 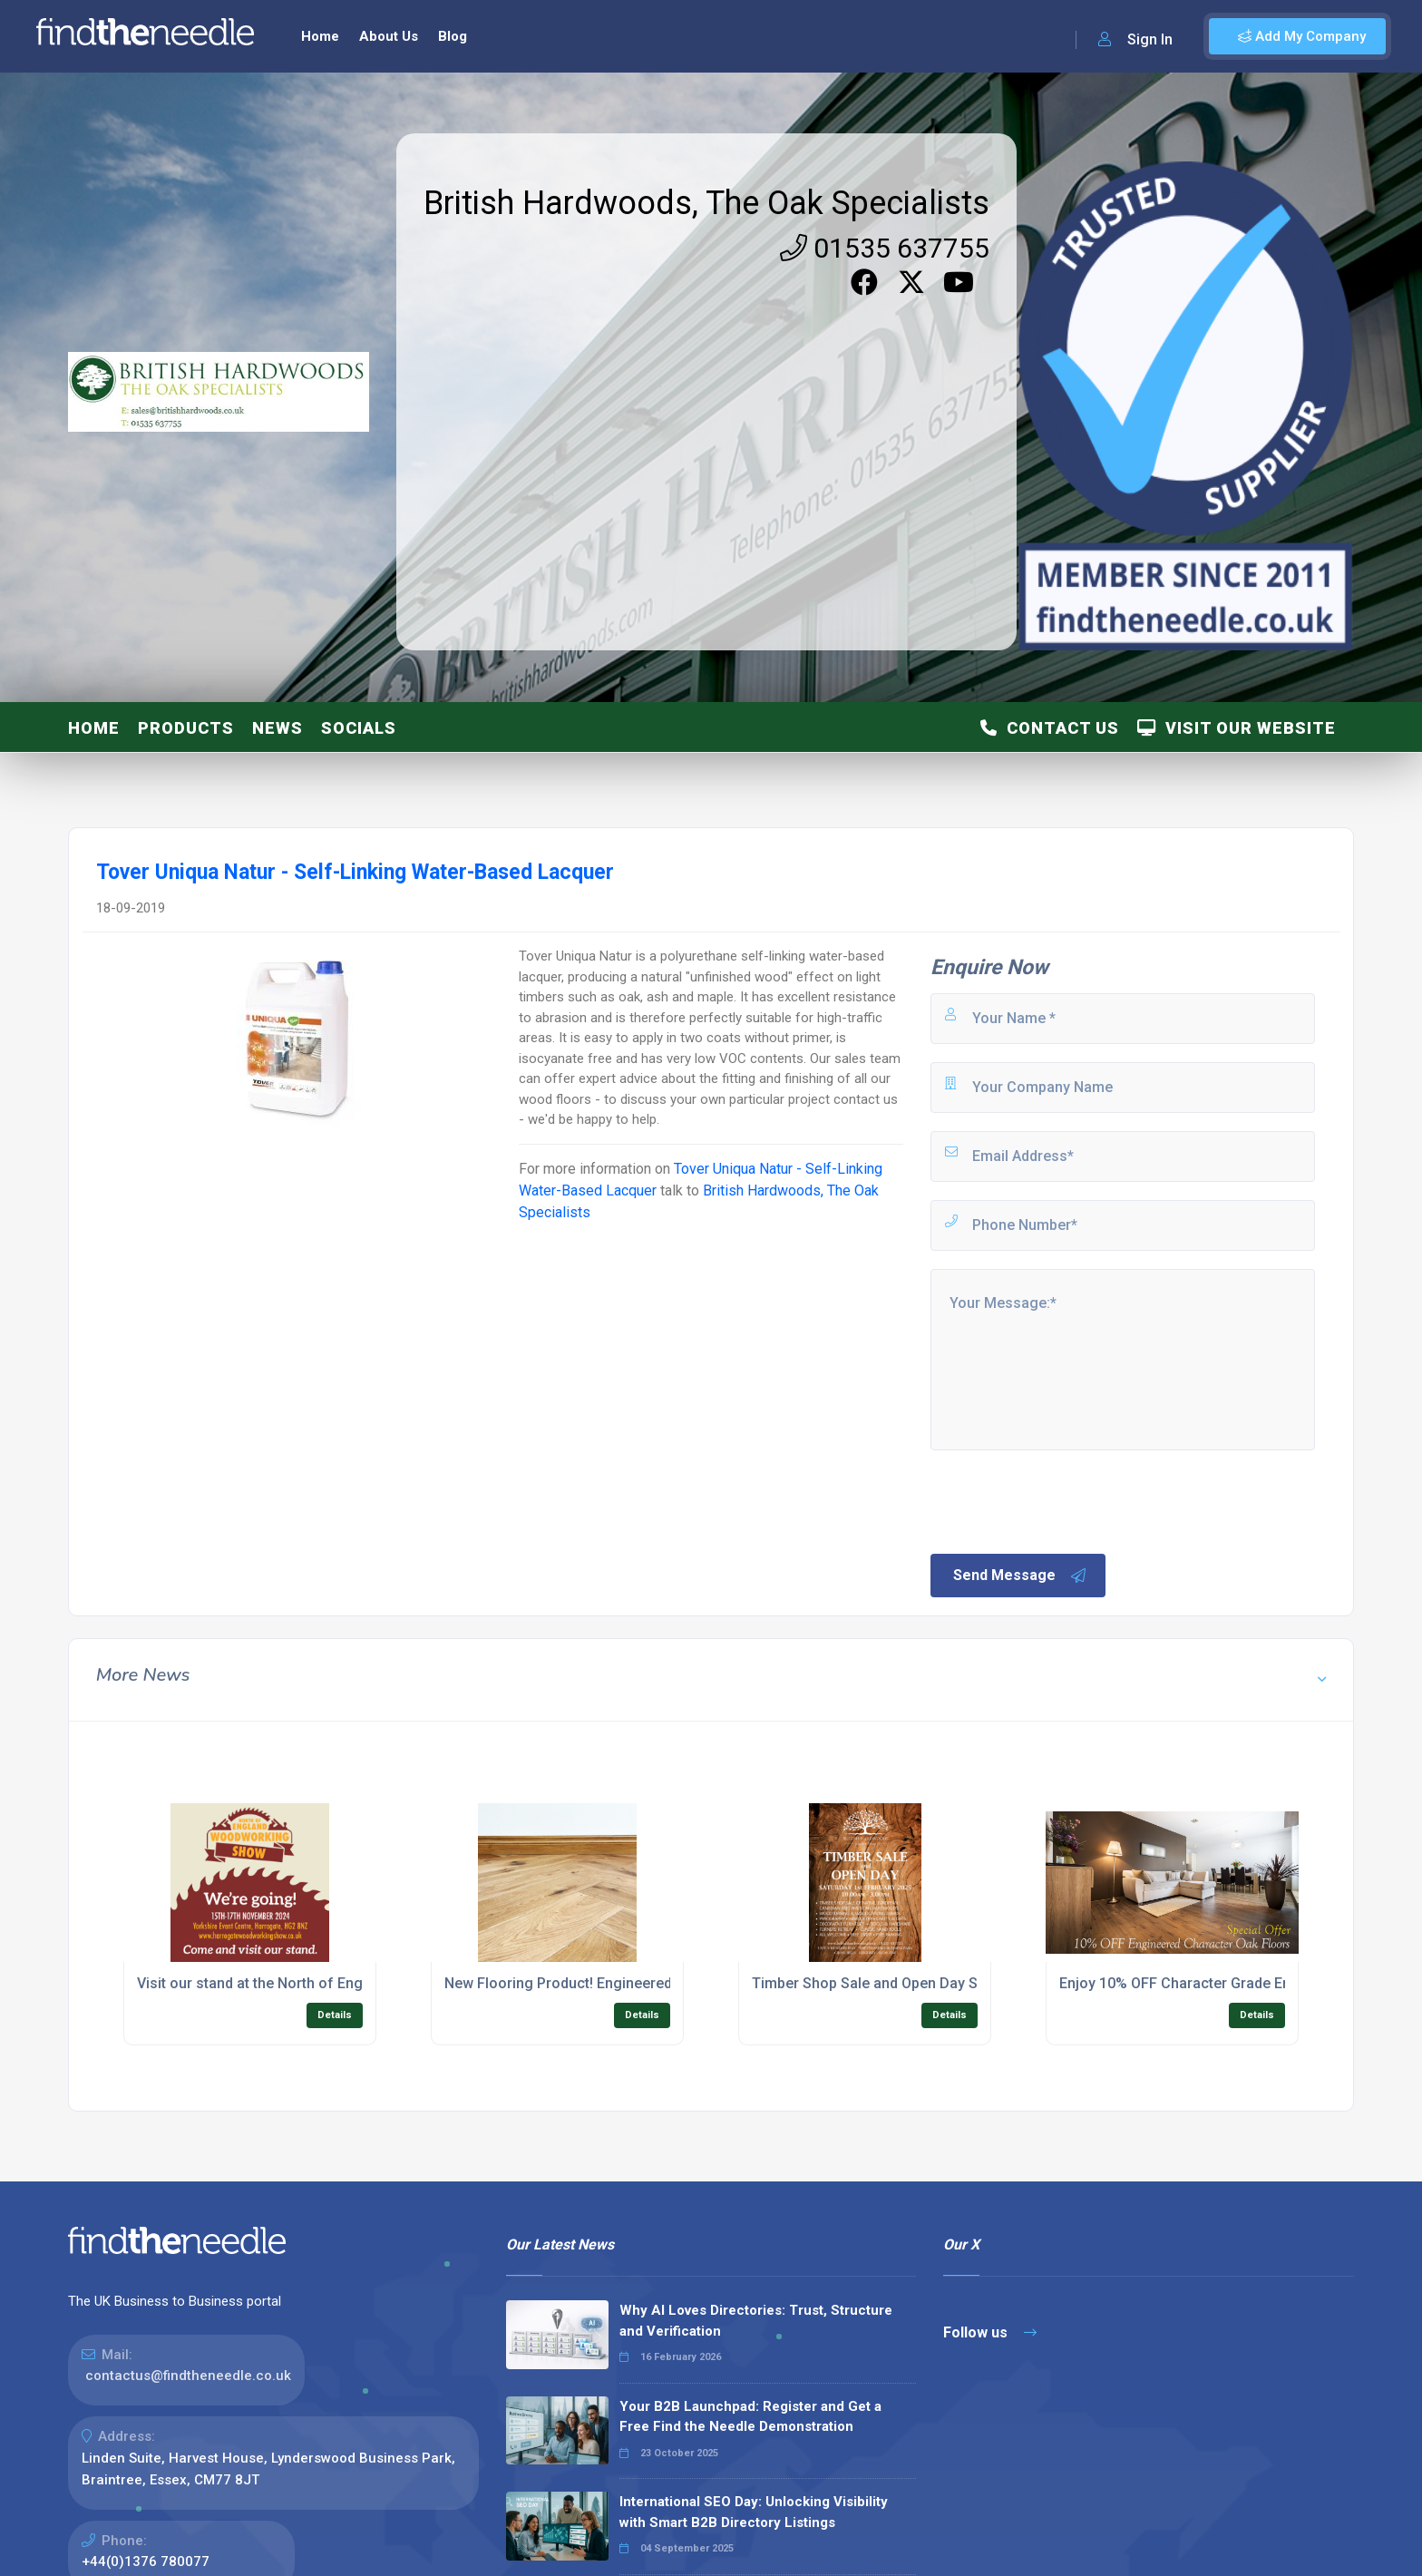 I want to click on 01535 637755, so click(x=884, y=248).